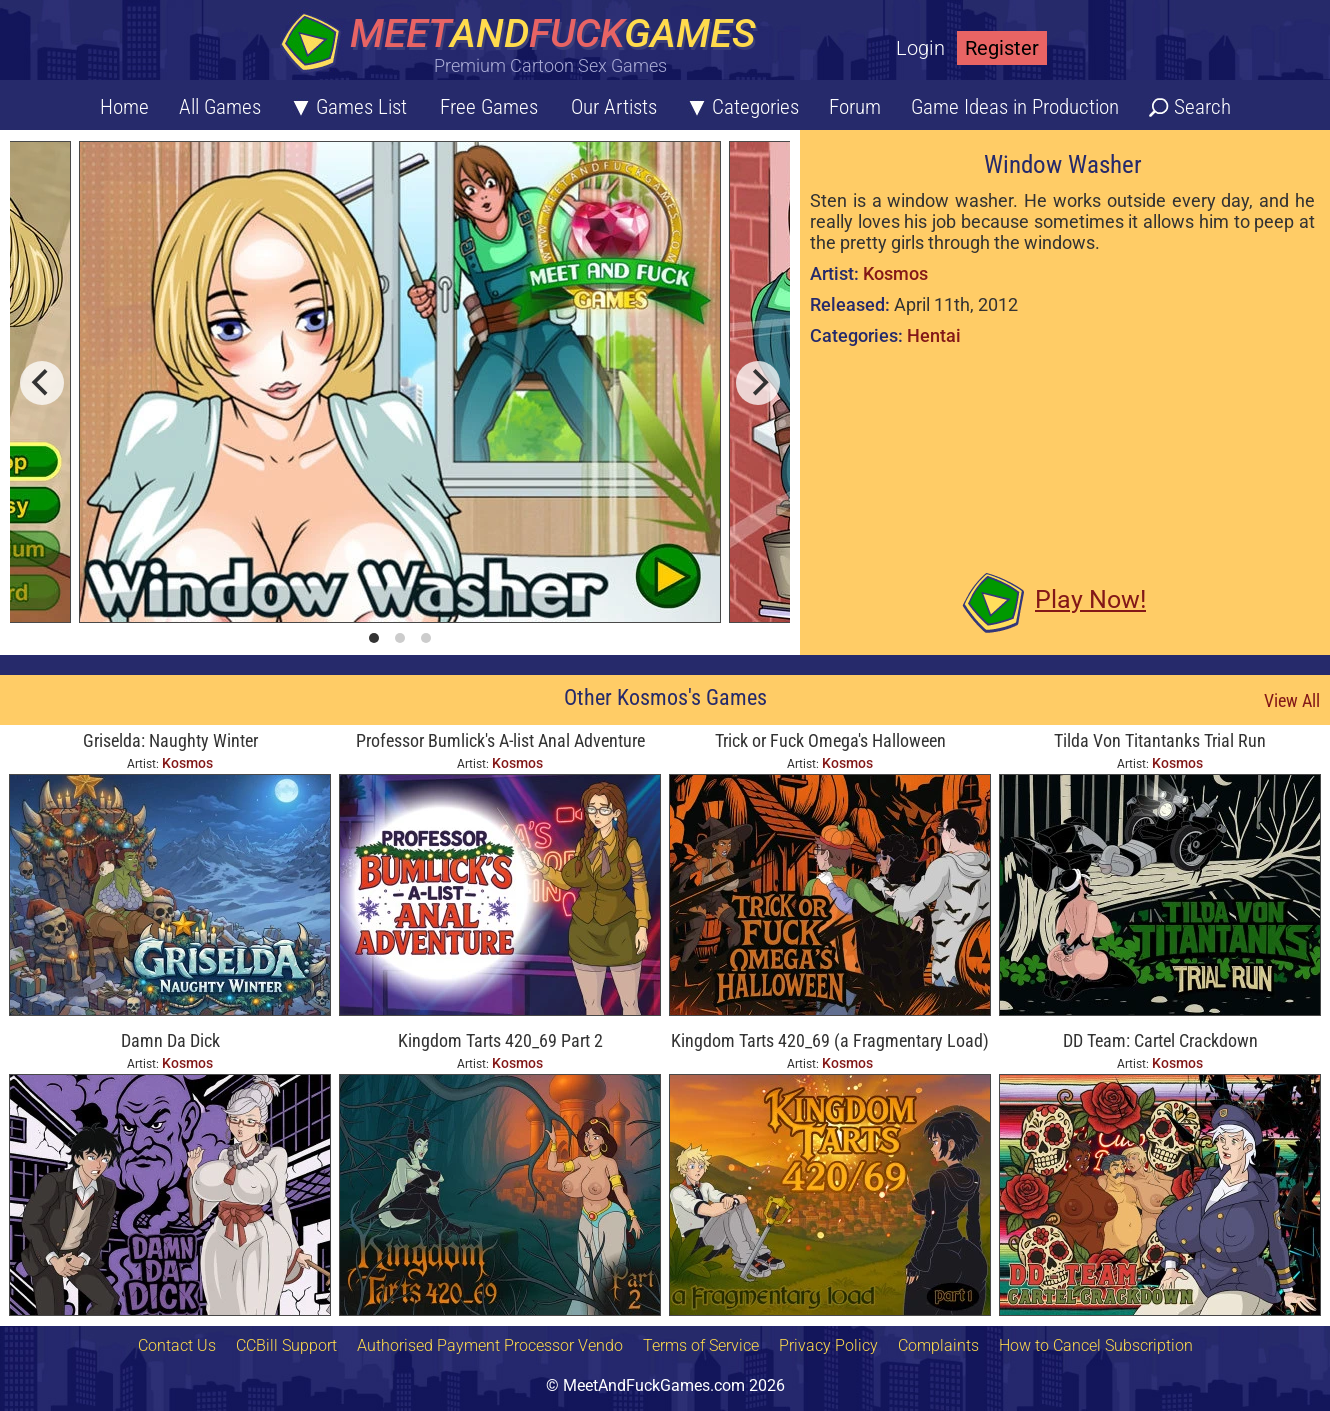  Describe the element at coordinates (1160, 1040) in the screenshot. I see `DD Team: Cartel Crackdown` at that location.